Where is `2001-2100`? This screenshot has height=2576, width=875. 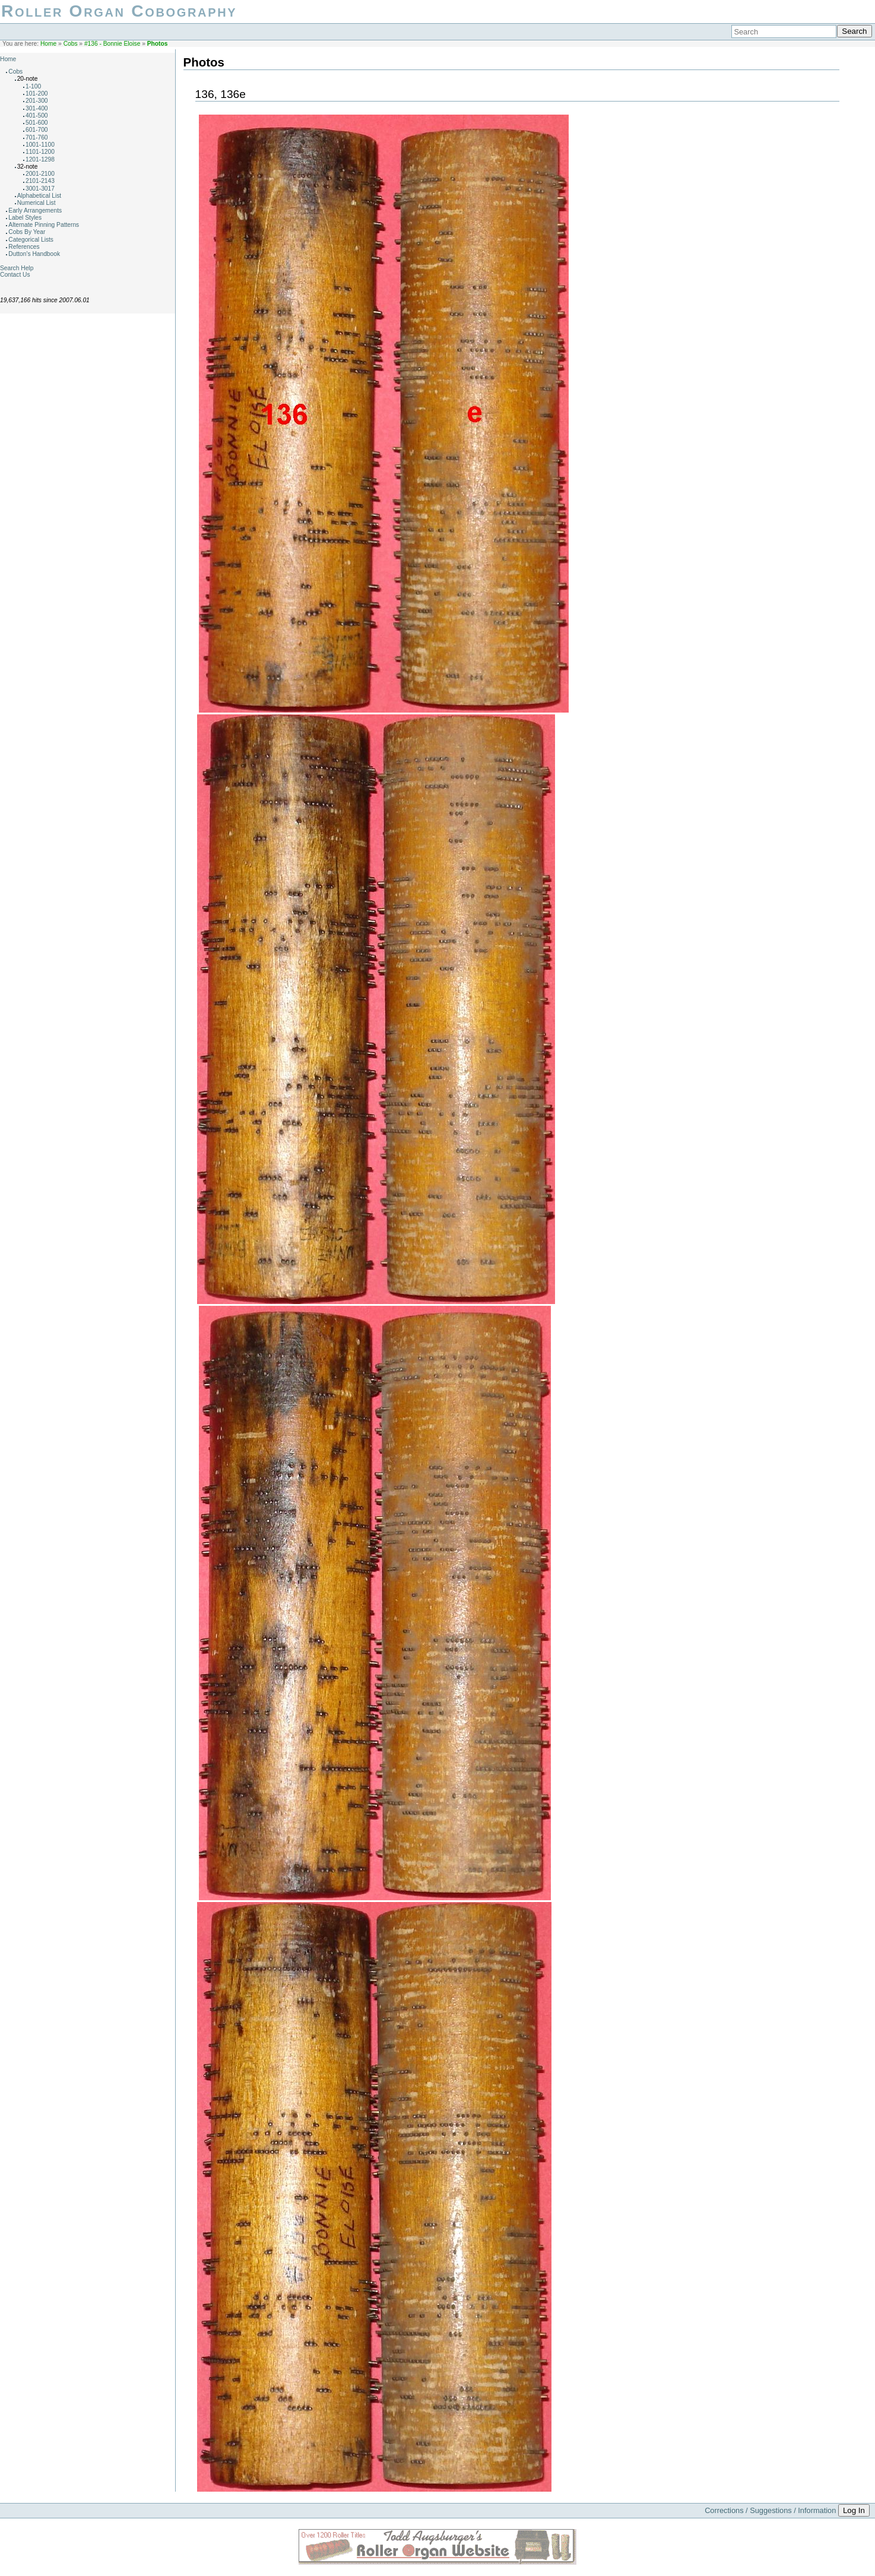
2001-2100 is located at coordinates (40, 173).